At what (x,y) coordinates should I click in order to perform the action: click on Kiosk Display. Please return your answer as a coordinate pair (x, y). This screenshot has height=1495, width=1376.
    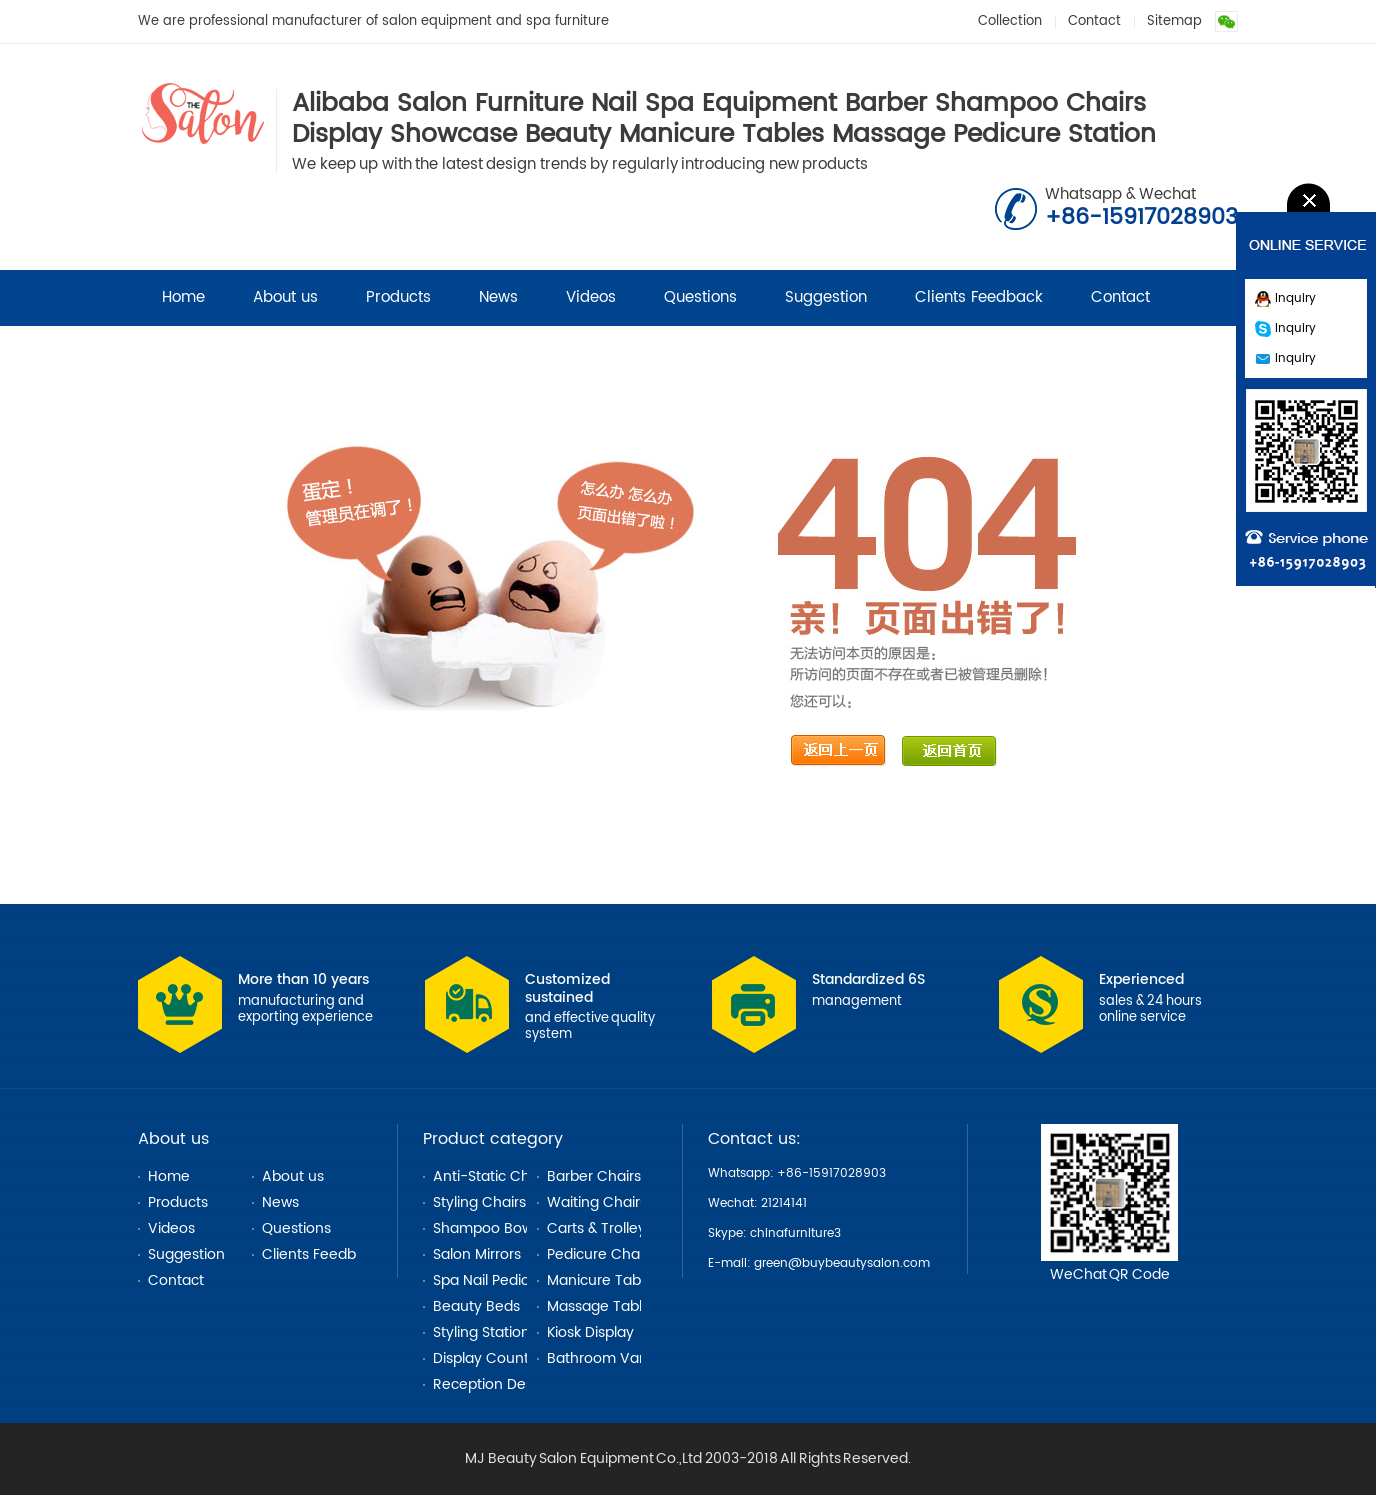
    Looking at the image, I should click on (590, 1332).